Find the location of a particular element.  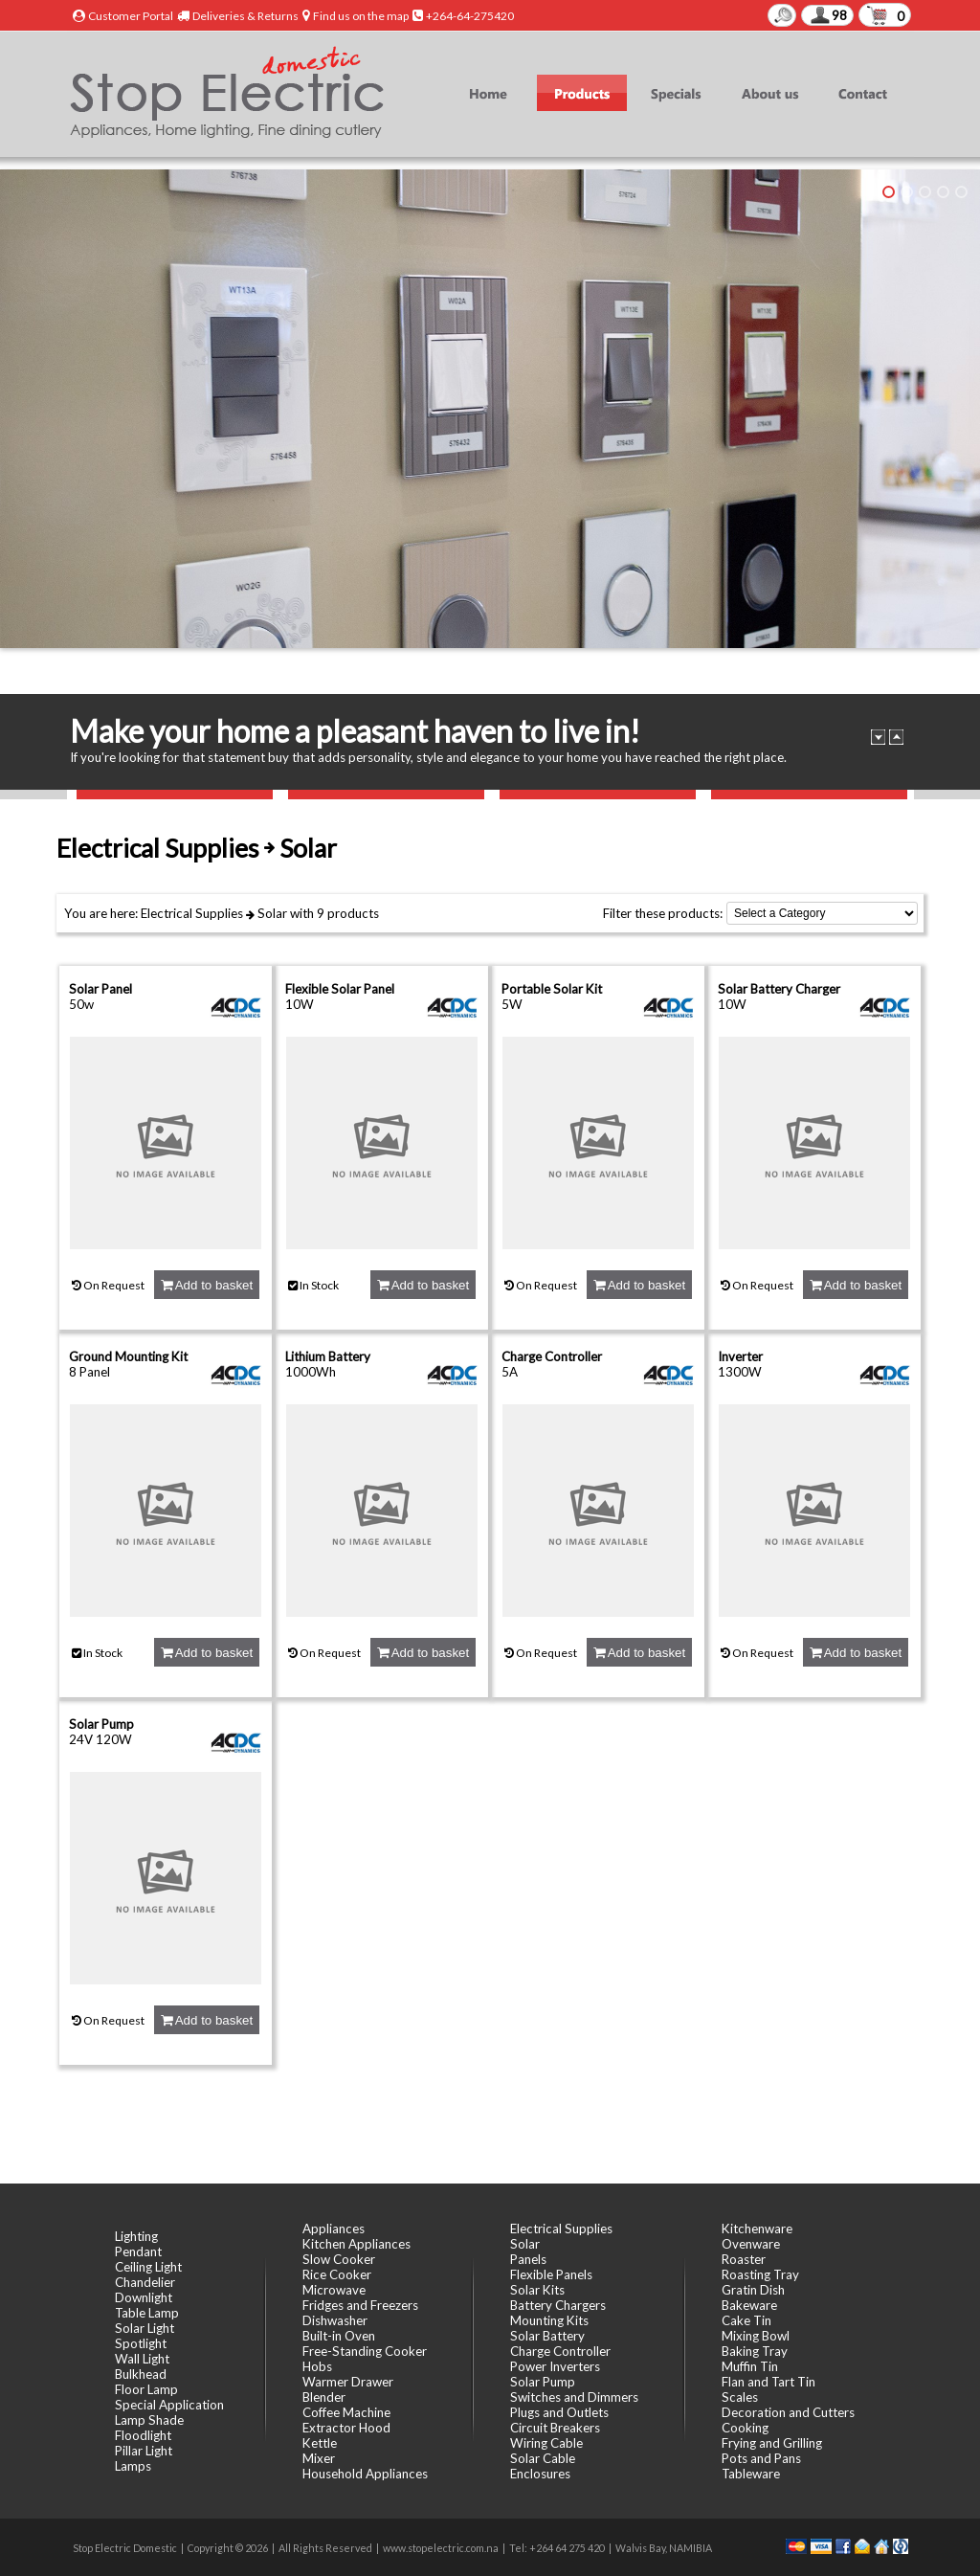

+264-64-275420 is located at coordinates (470, 16).